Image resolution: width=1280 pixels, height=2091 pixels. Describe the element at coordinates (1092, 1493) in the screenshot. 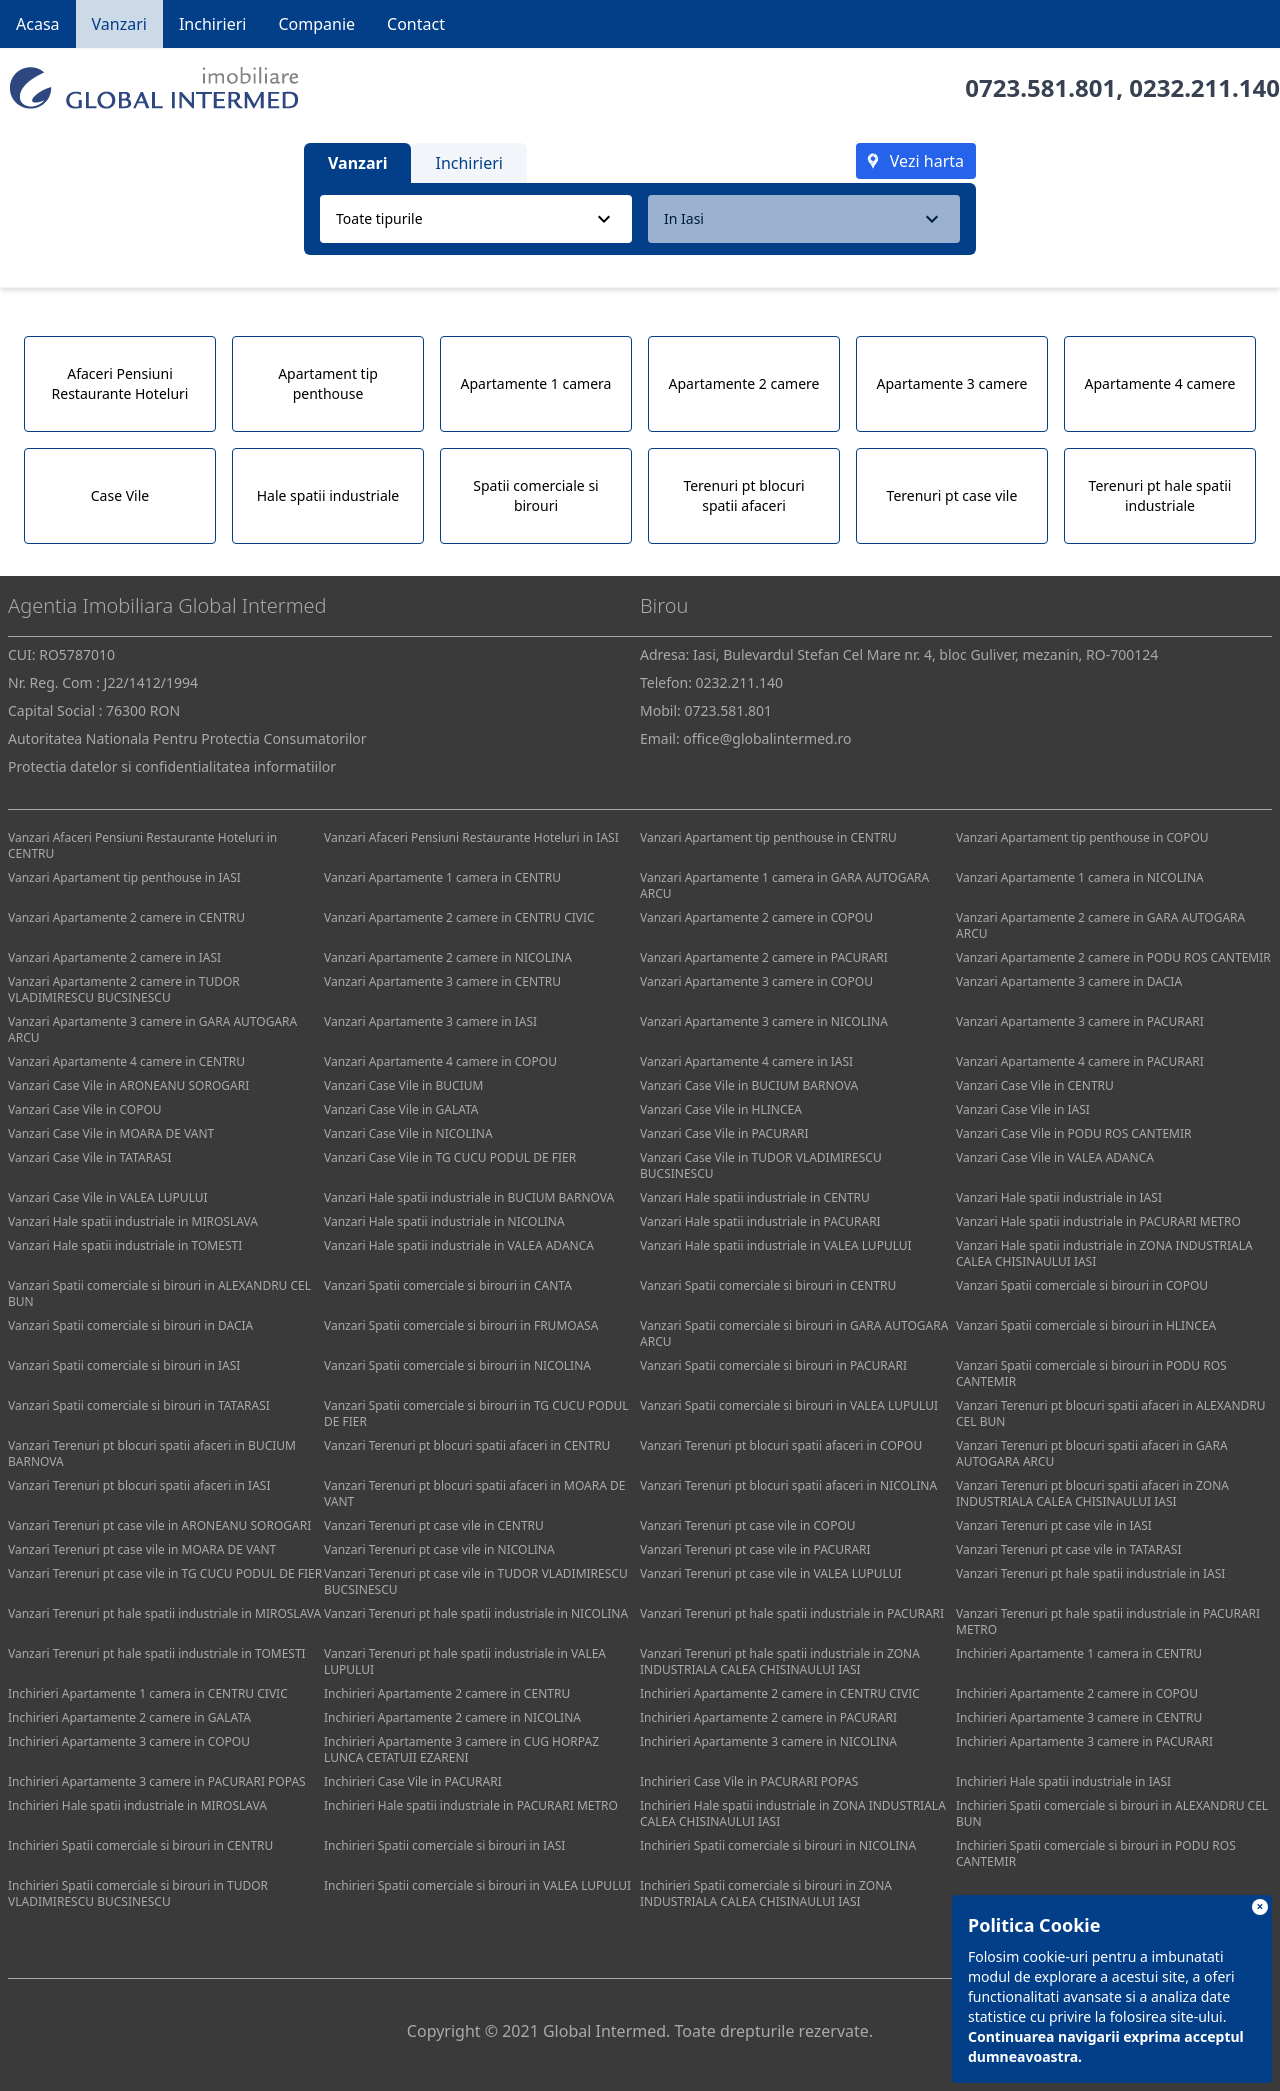

I see `Vanzari Terenuri pt blocuri spatii afaceri in ZONA INDUSTRIALA CALEA CHISINAULUI IASI` at that location.